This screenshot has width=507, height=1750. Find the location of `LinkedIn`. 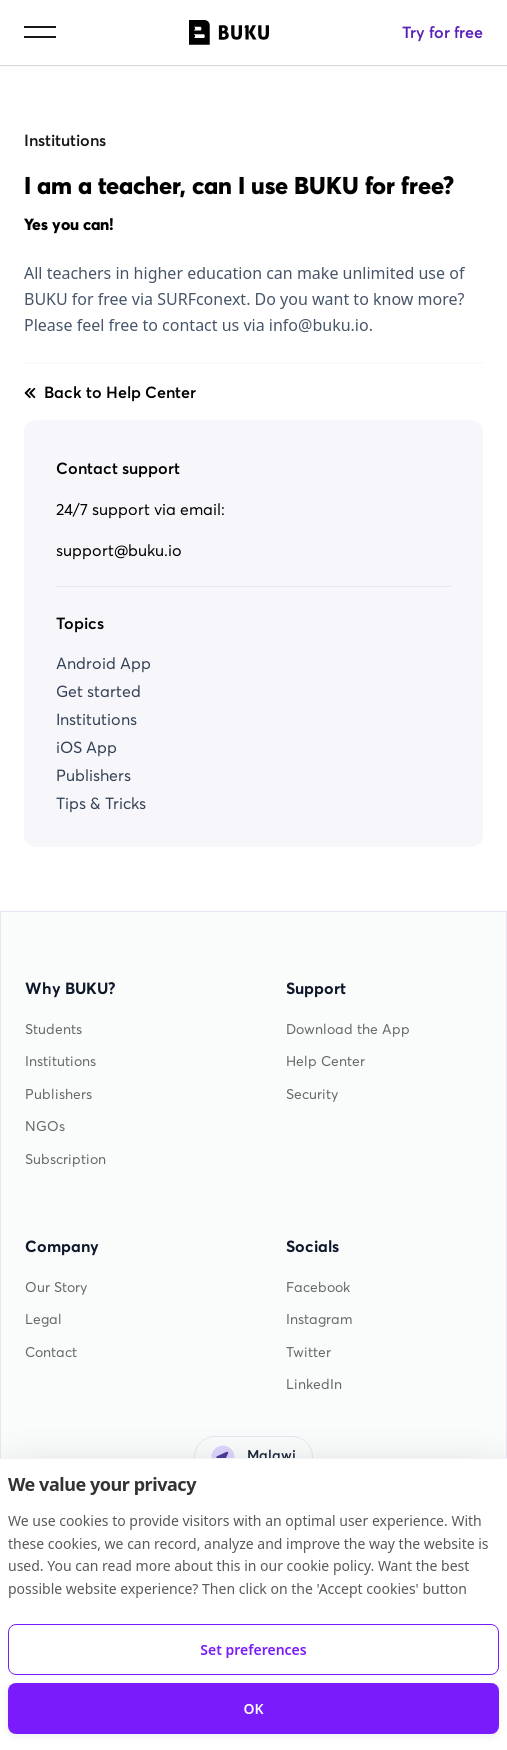

LinkedIn is located at coordinates (314, 1384).